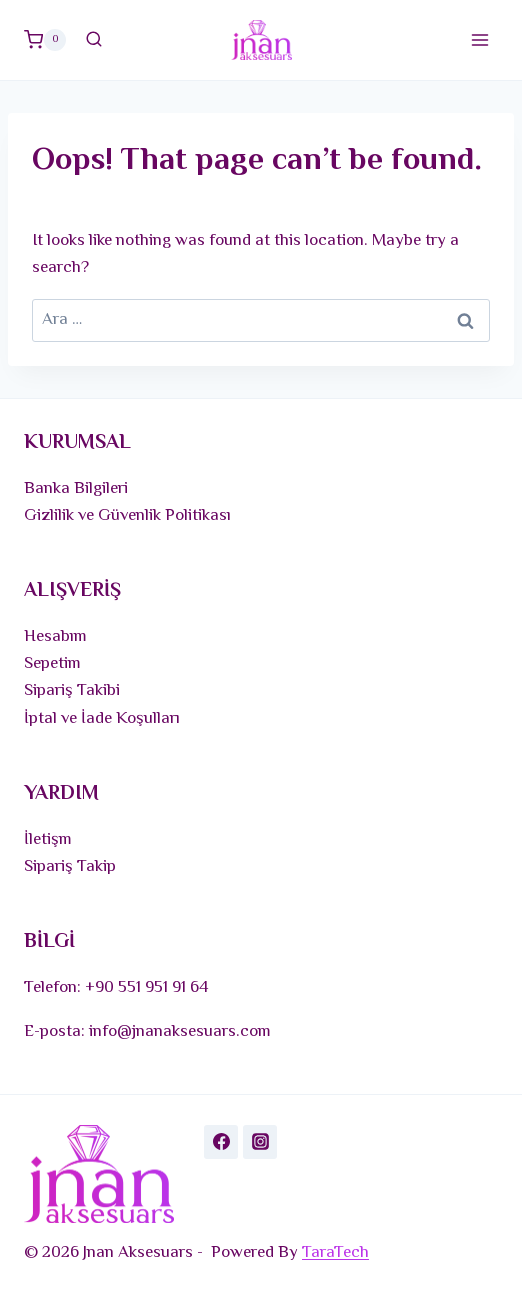  I want to click on info@jnanaksesuars.com, so click(180, 1032).